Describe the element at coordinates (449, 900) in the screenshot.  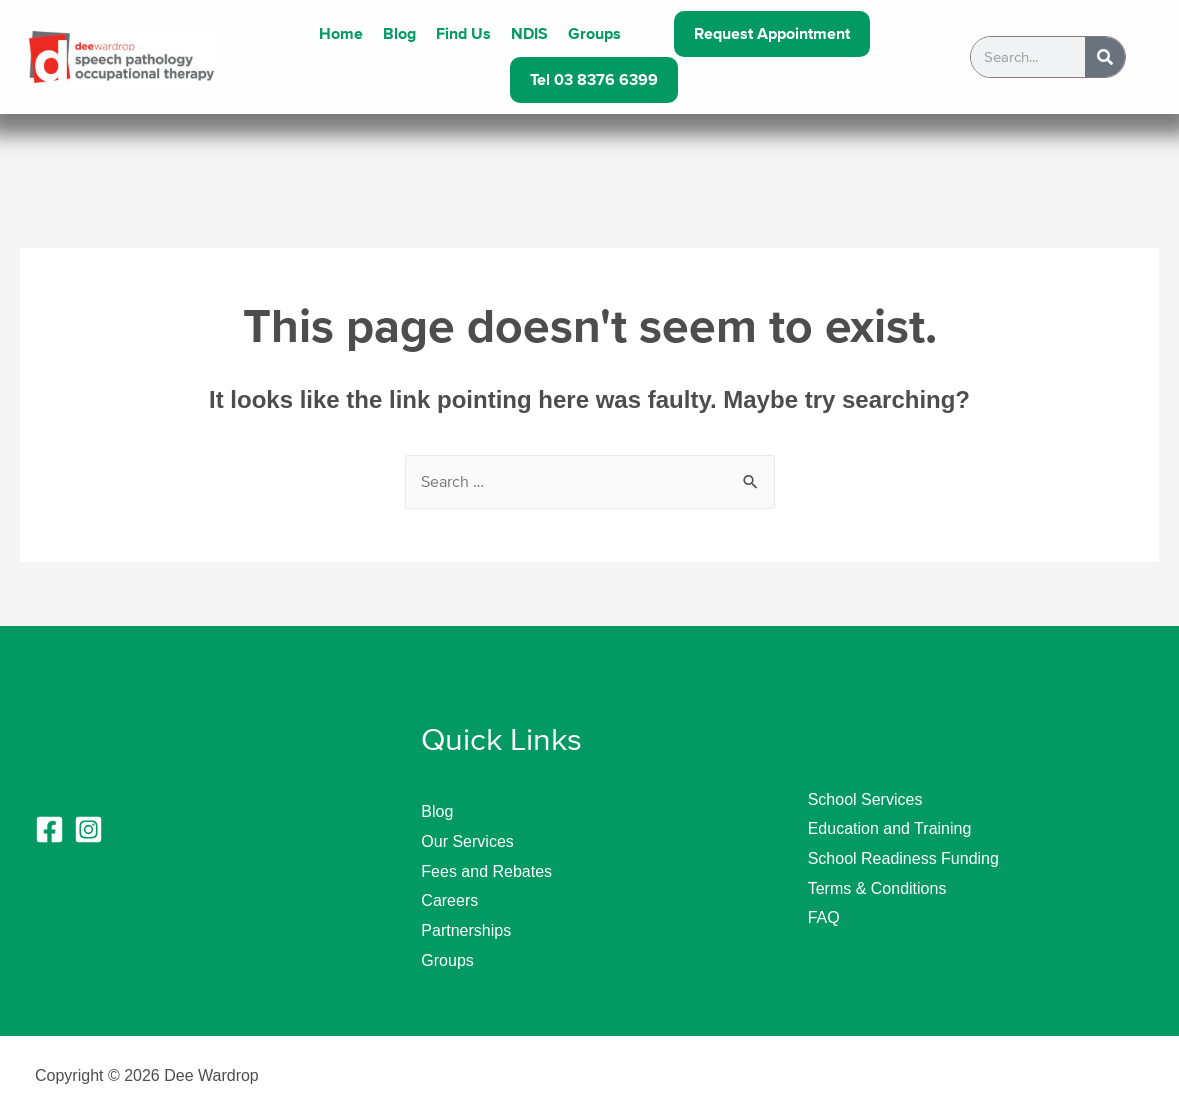
I see `Careers` at that location.